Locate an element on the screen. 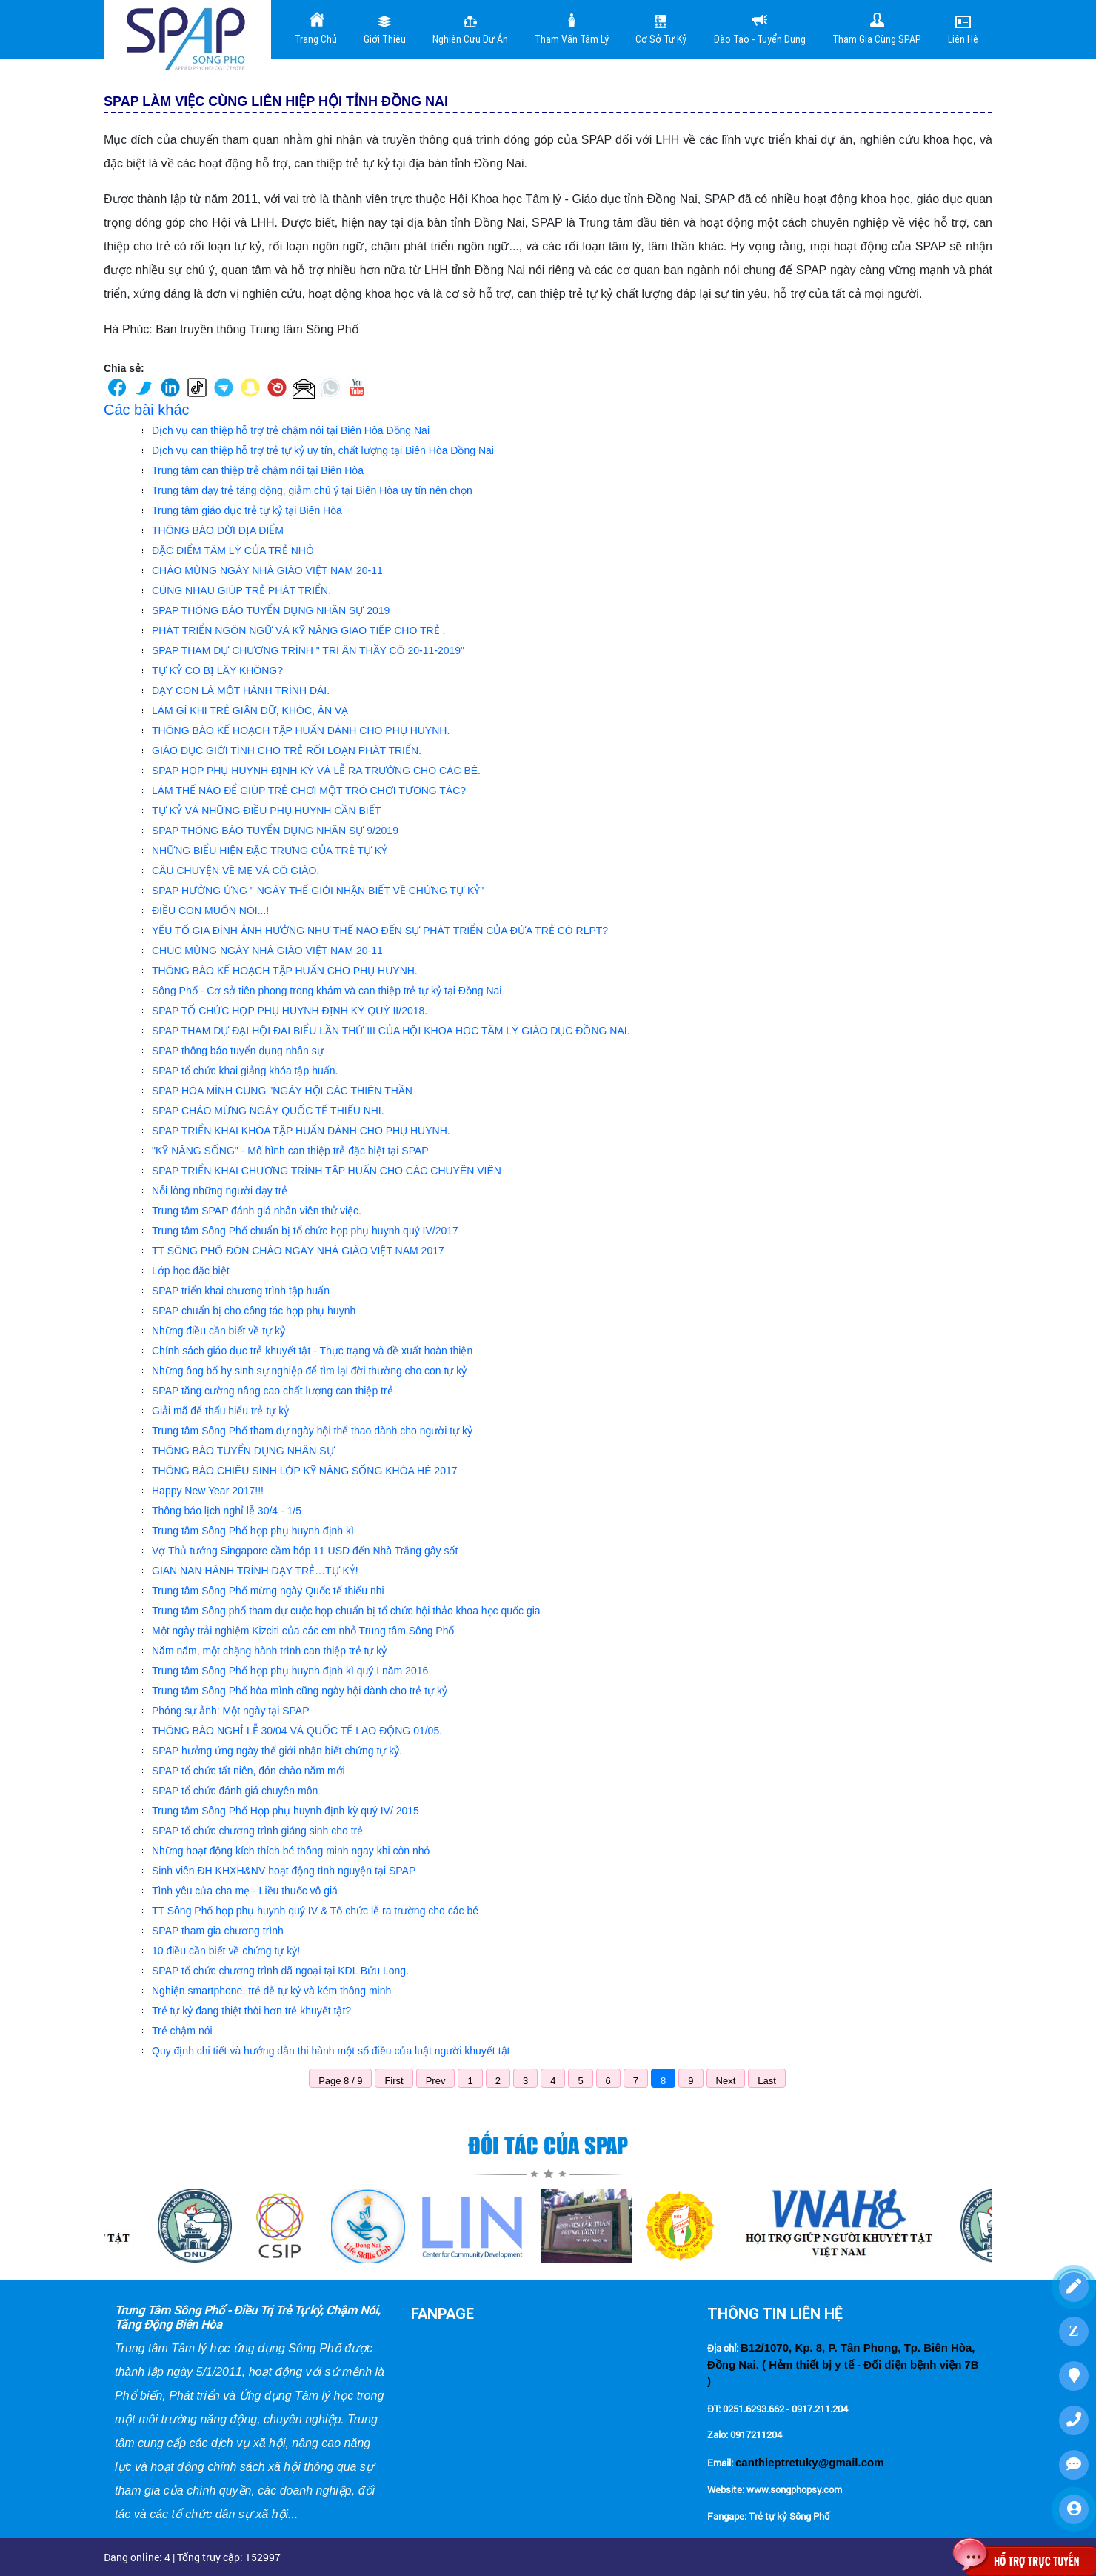 Image resolution: width=1096 pixels, height=2576 pixels. 10 điều cần biết về chứng tự kỷ! is located at coordinates (226, 1951).